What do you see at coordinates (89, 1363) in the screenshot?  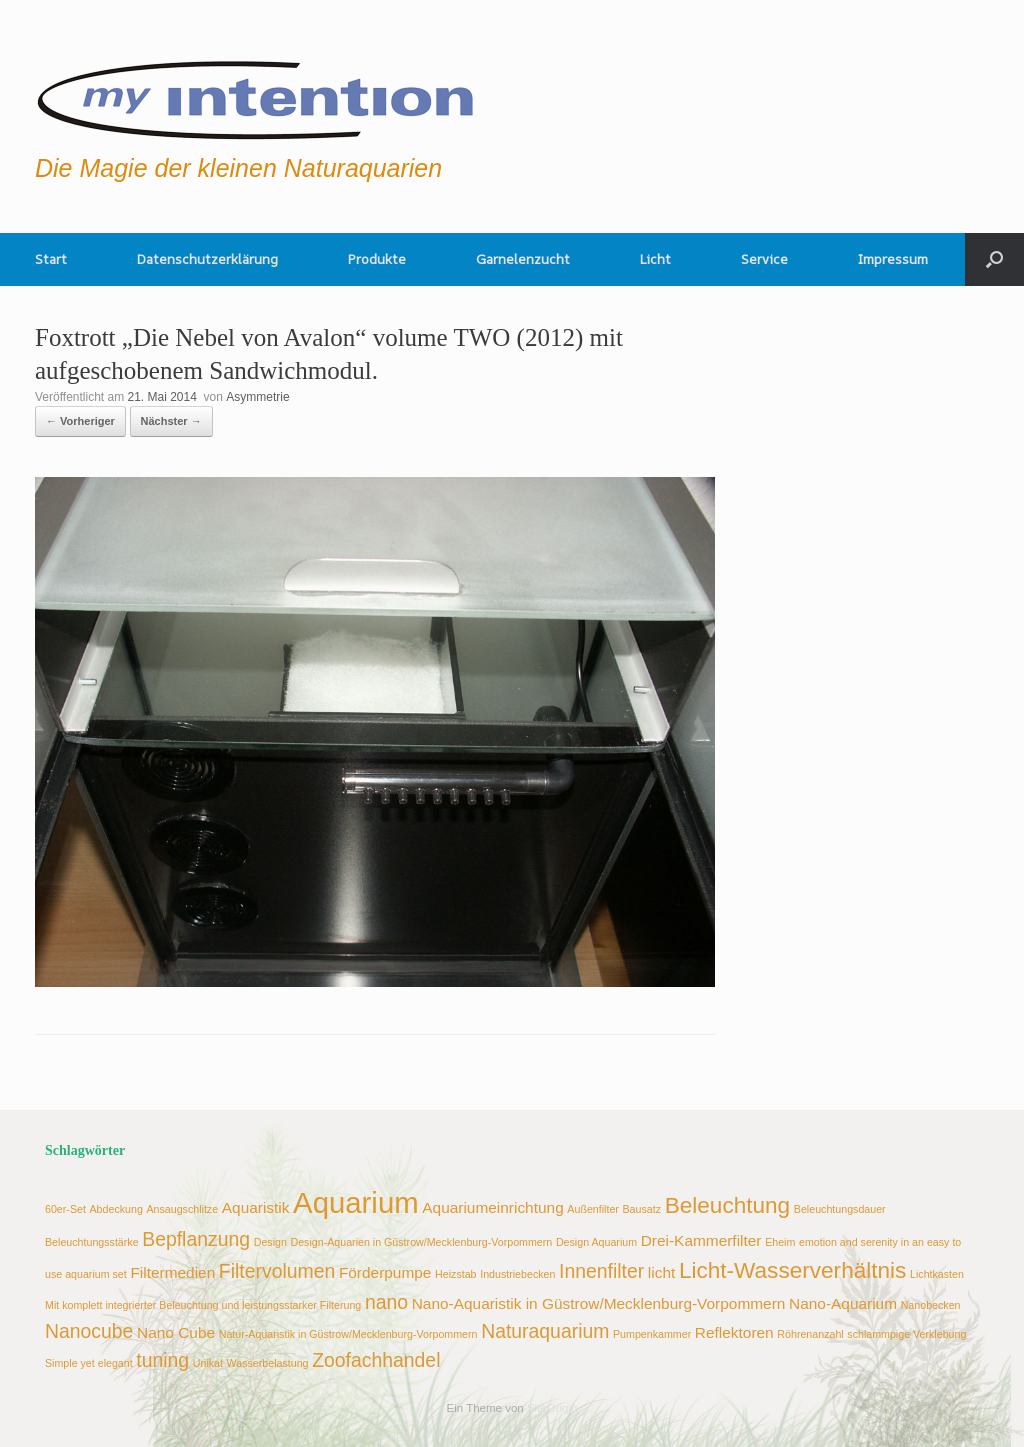 I see `Simple yet elegant [Simple yet elegant (2 Einträge)]` at bounding box center [89, 1363].